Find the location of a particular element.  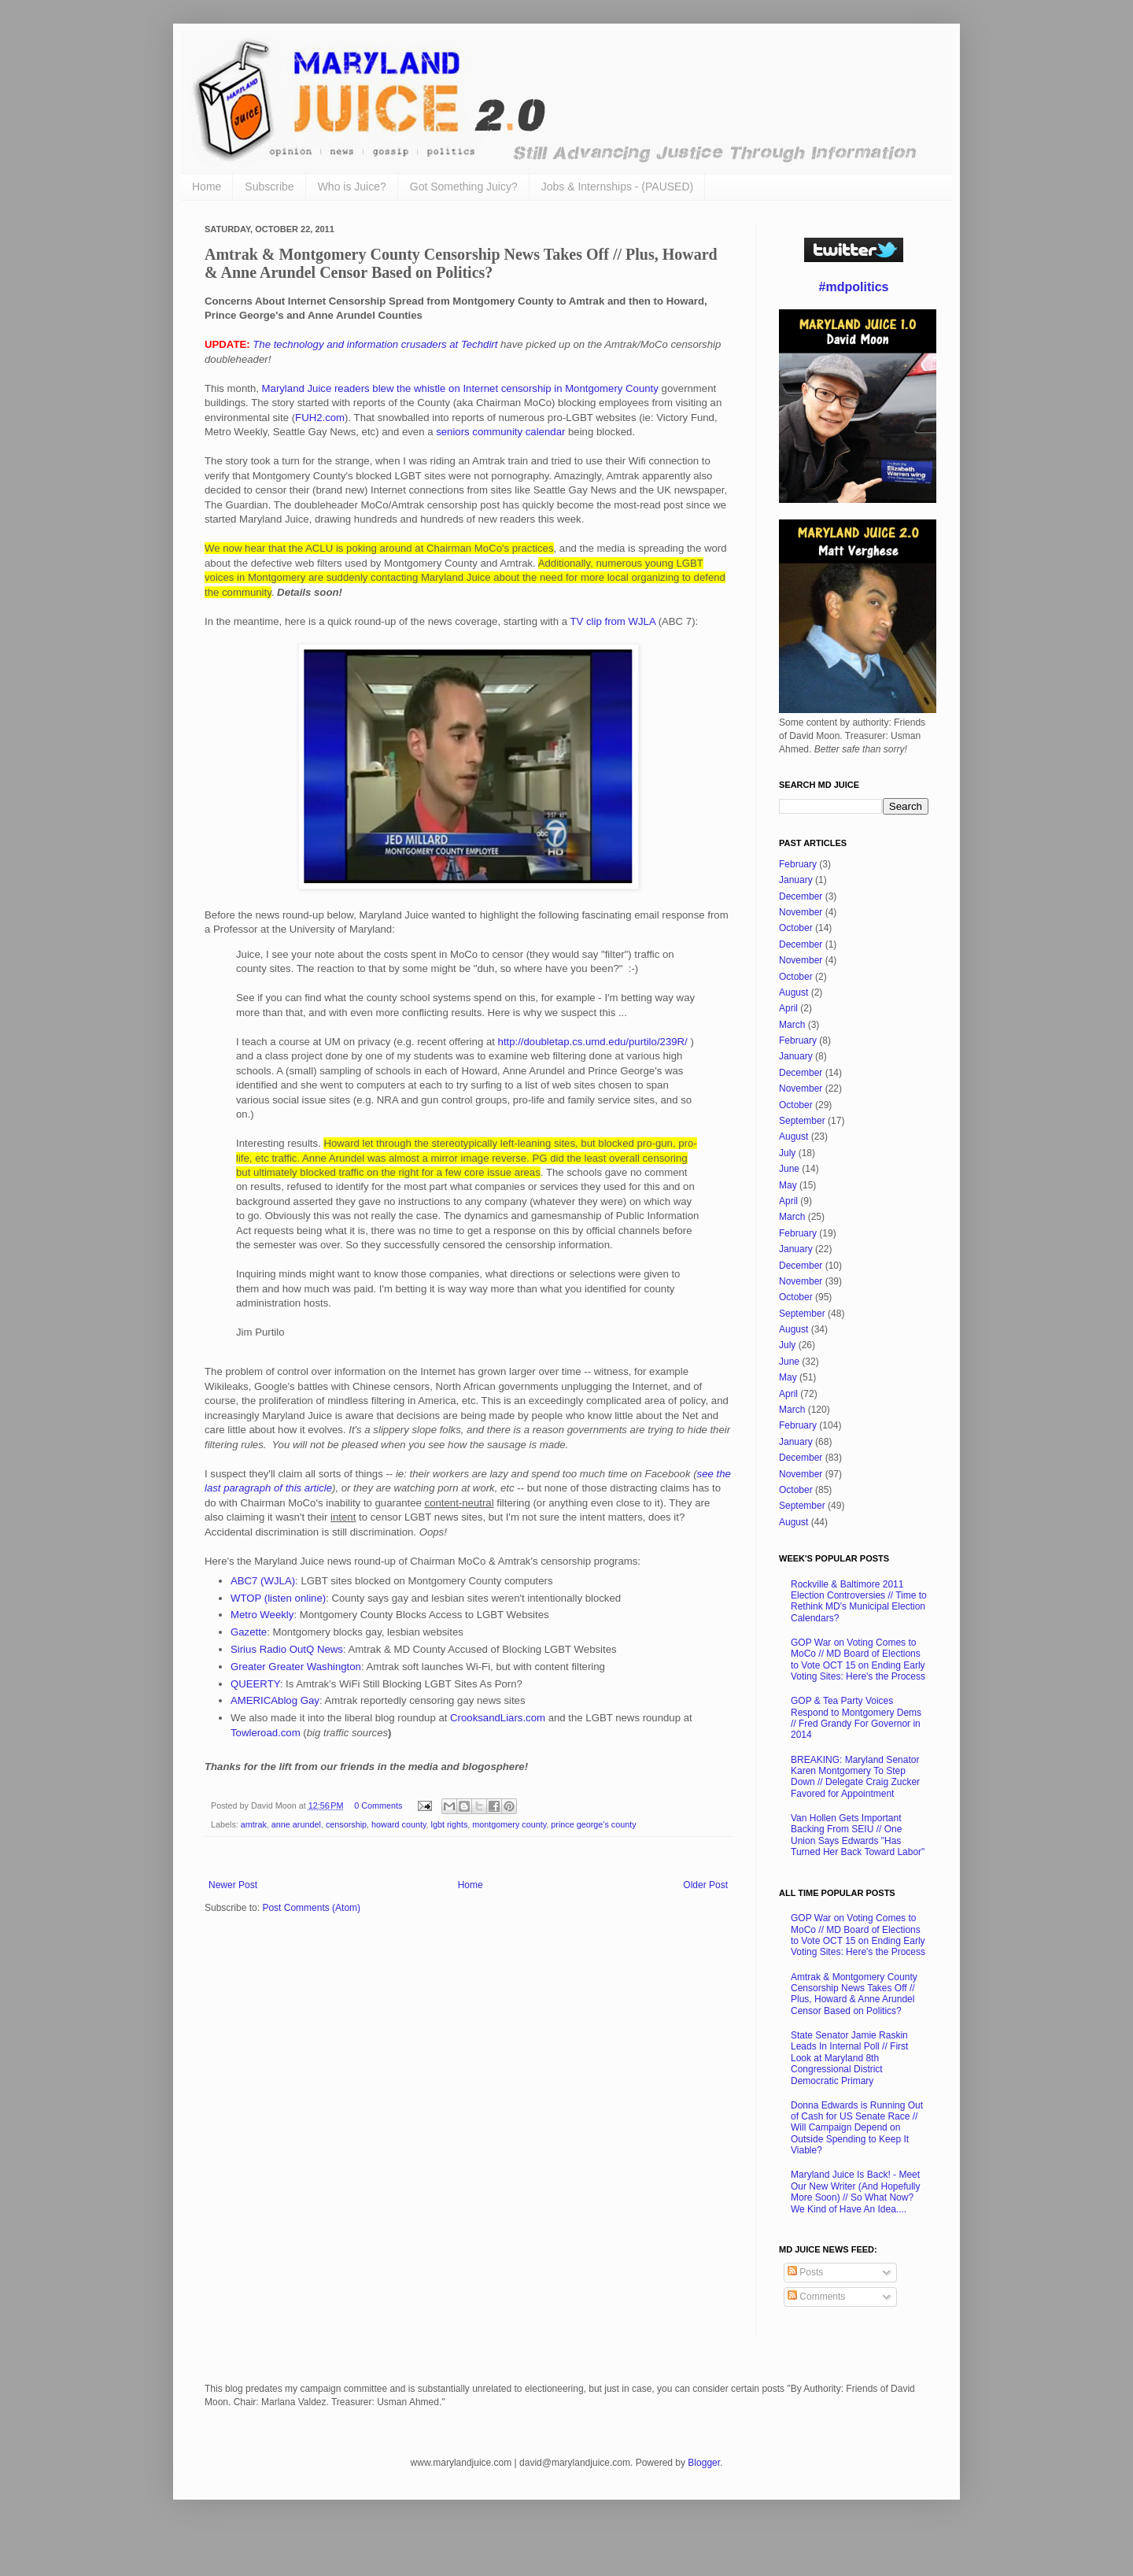

June is located at coordinates (789, 1168).